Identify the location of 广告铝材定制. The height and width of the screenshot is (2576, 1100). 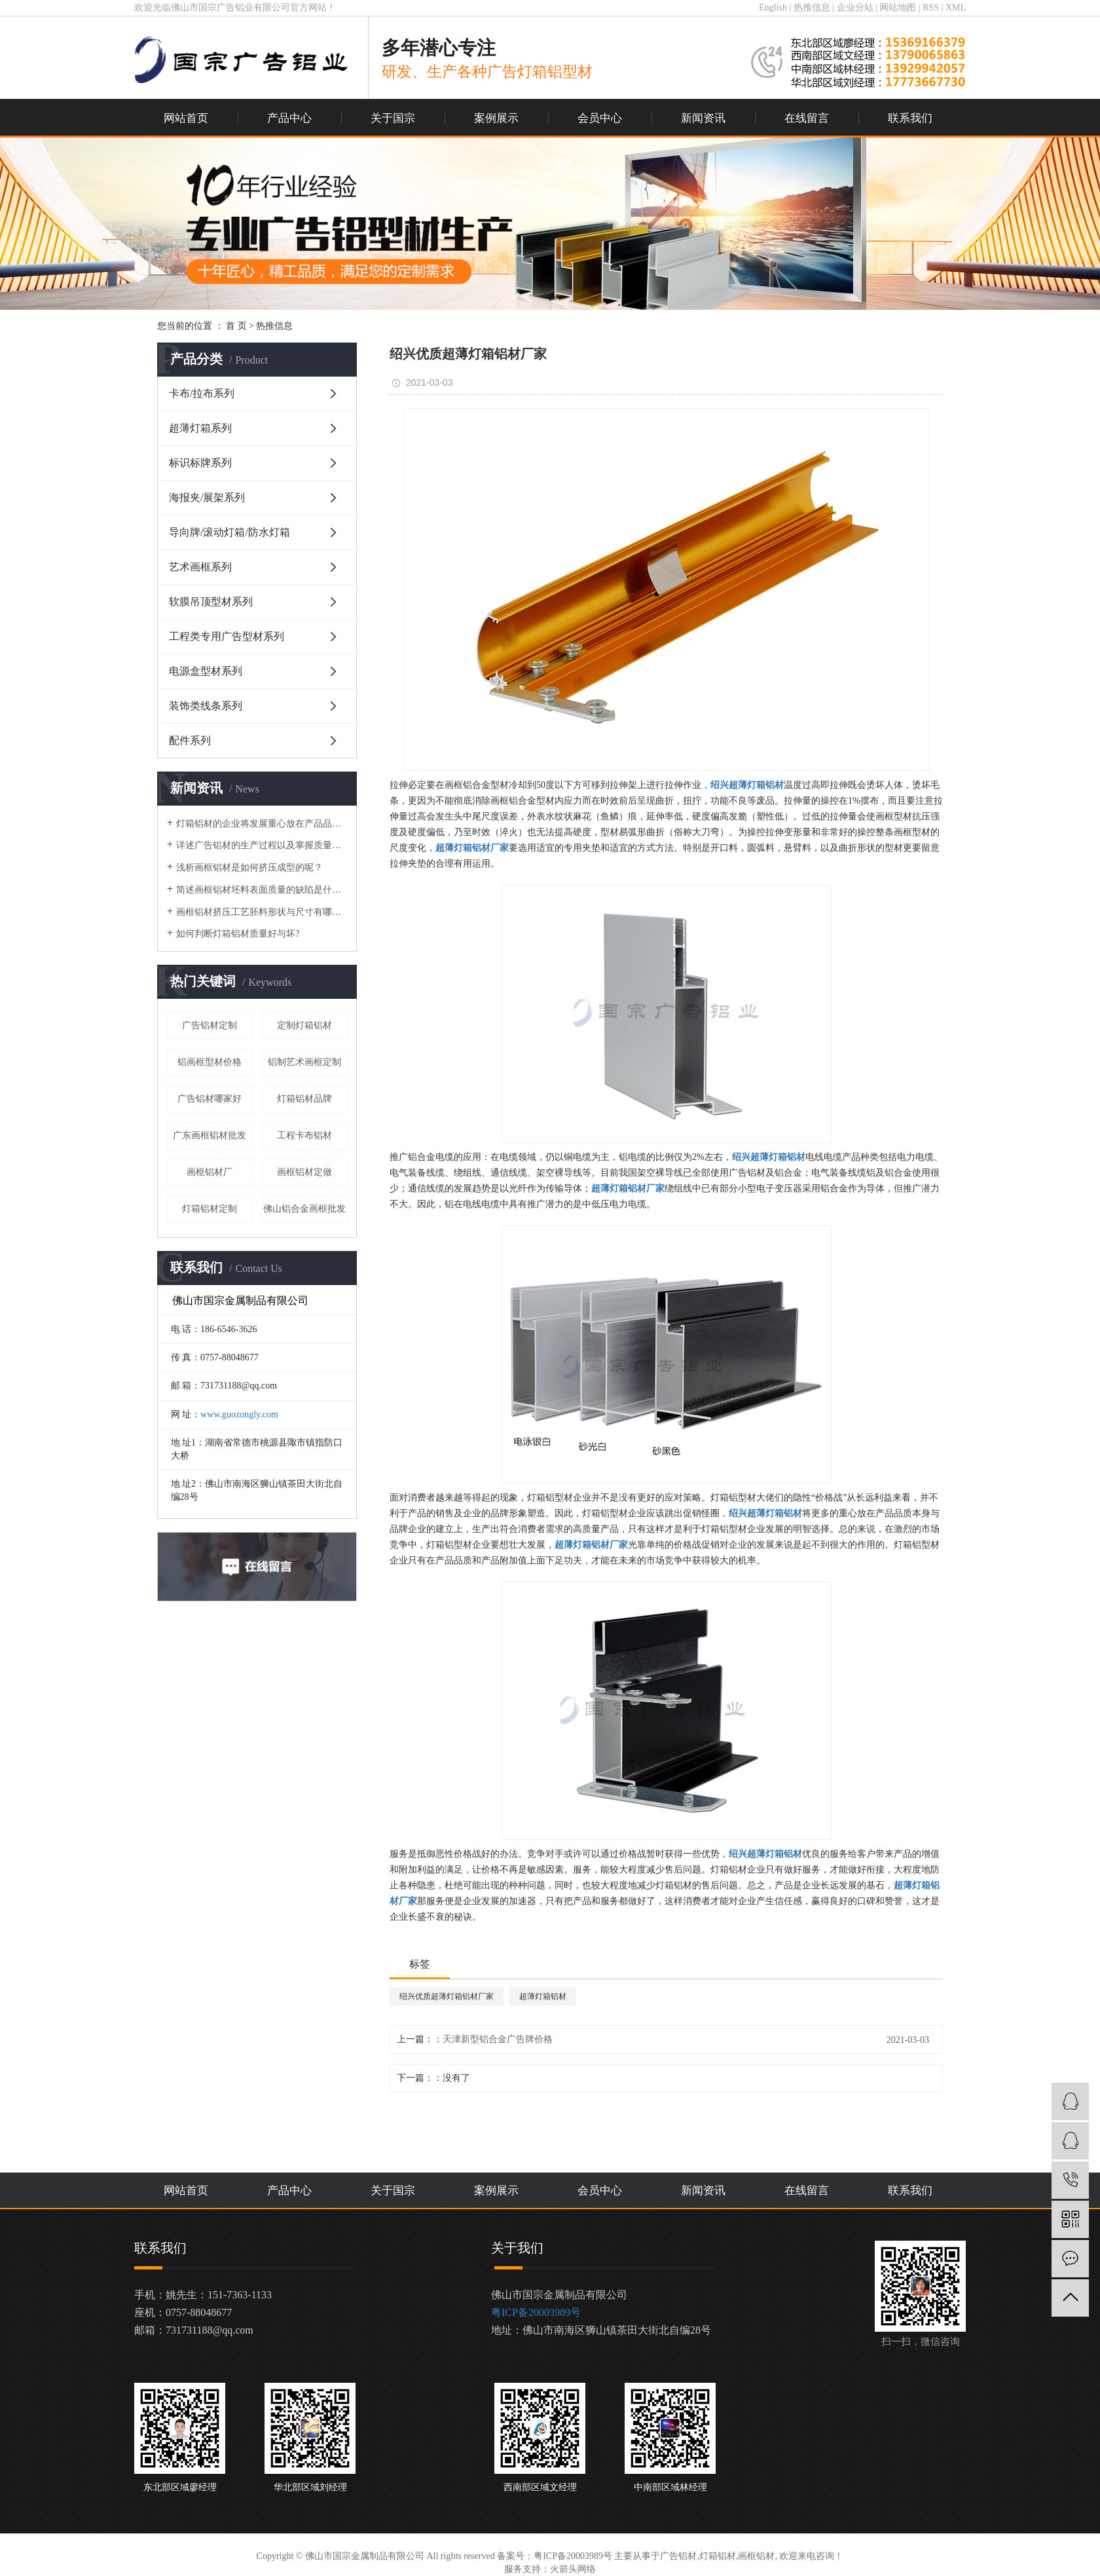
(209, 1025).